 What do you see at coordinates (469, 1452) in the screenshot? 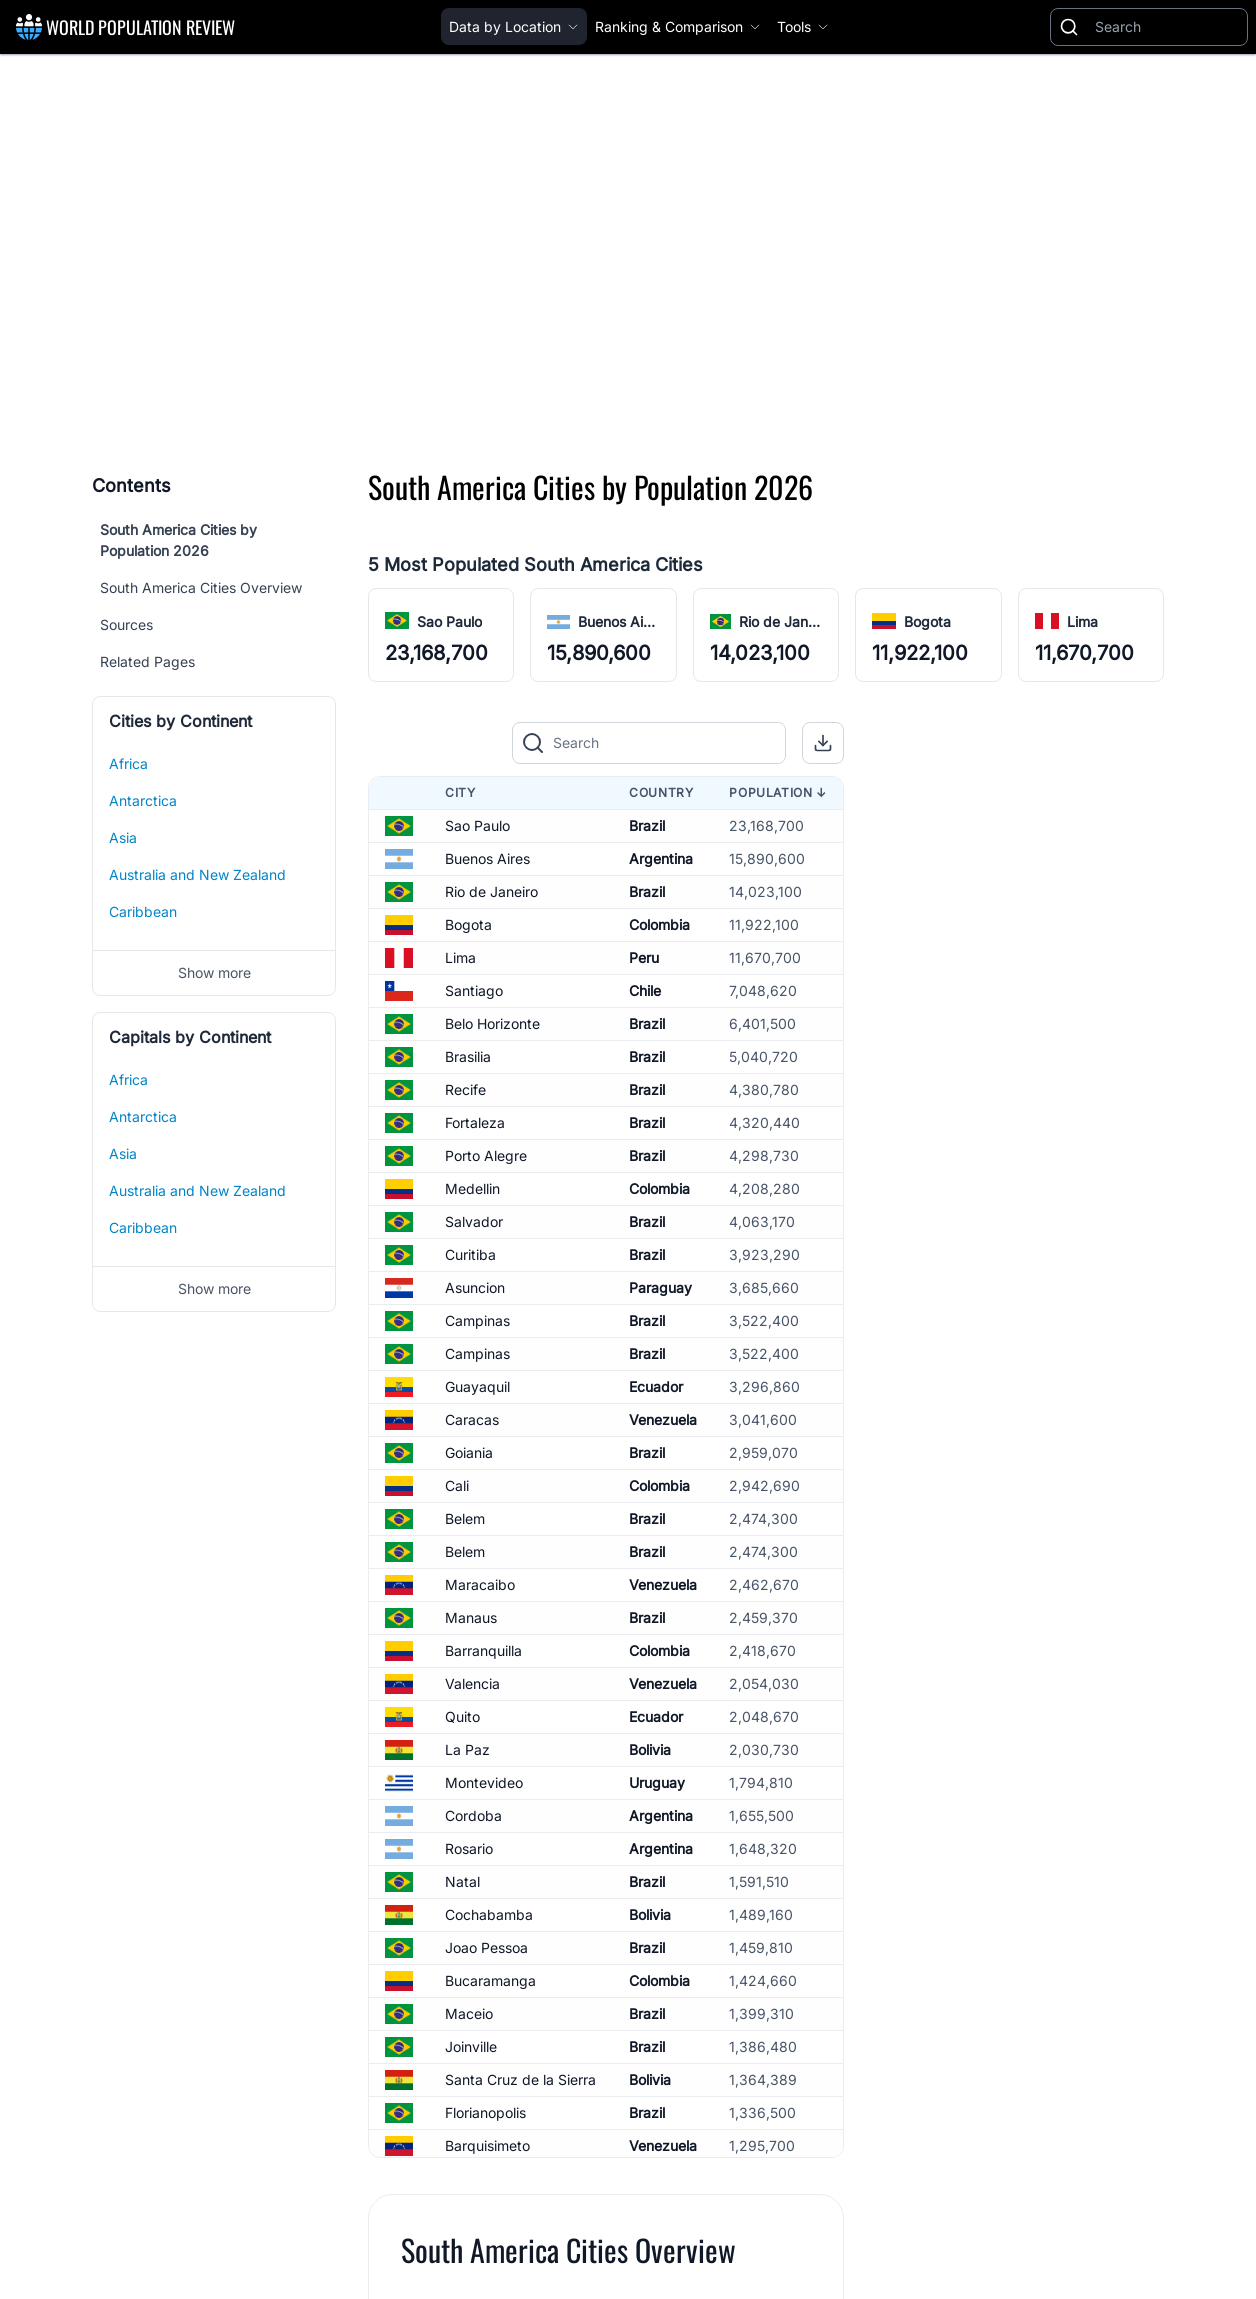
I see `Goiania` at bounding box center [469, 1452].